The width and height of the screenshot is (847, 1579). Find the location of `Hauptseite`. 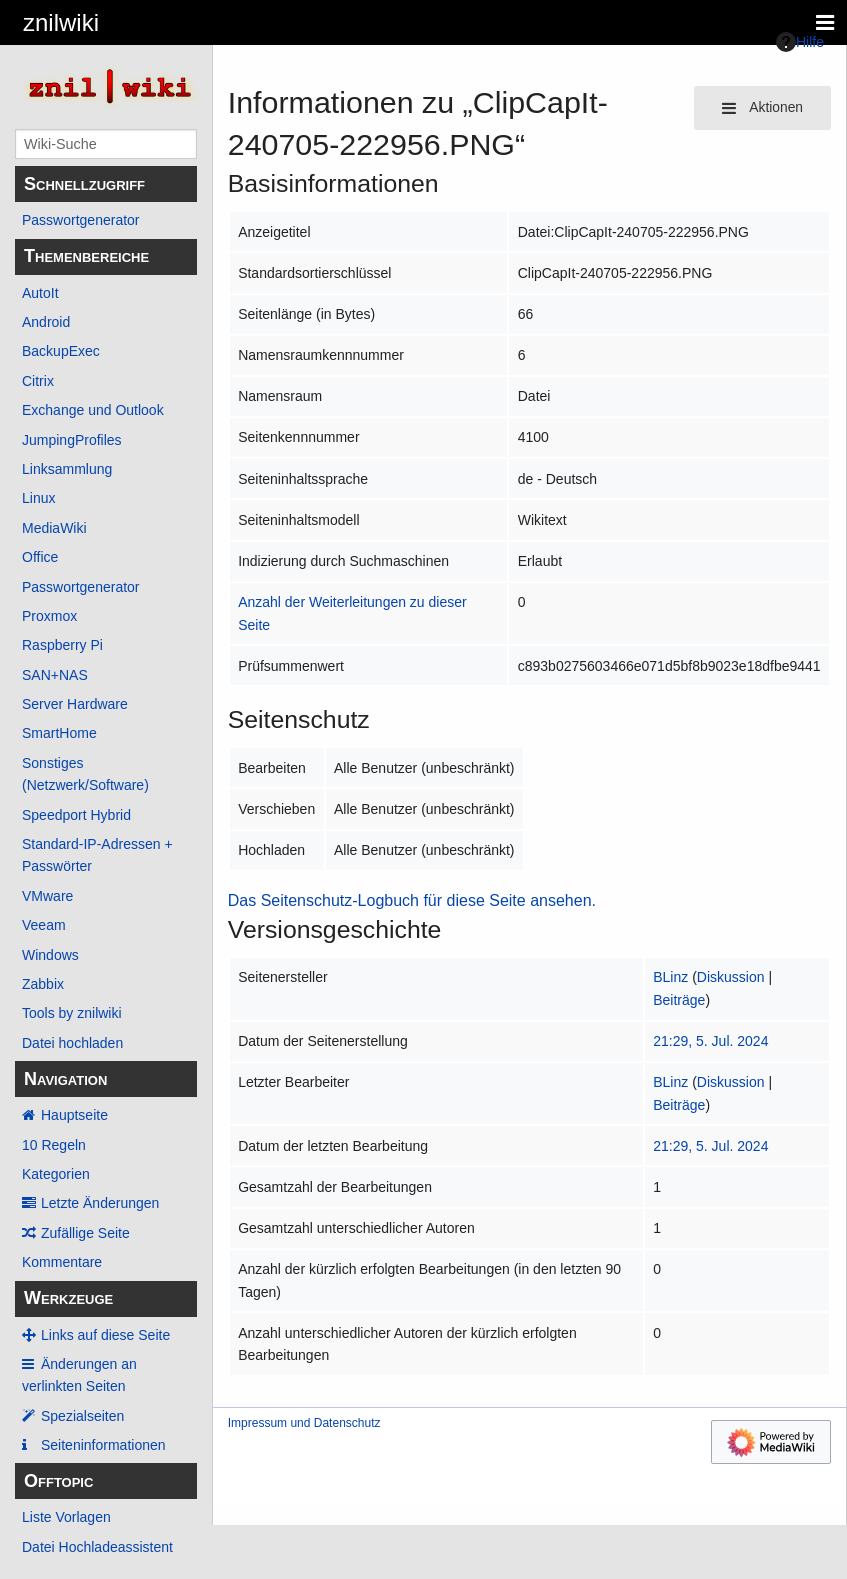

Hauptseite is located at coordinates (74, 1115).